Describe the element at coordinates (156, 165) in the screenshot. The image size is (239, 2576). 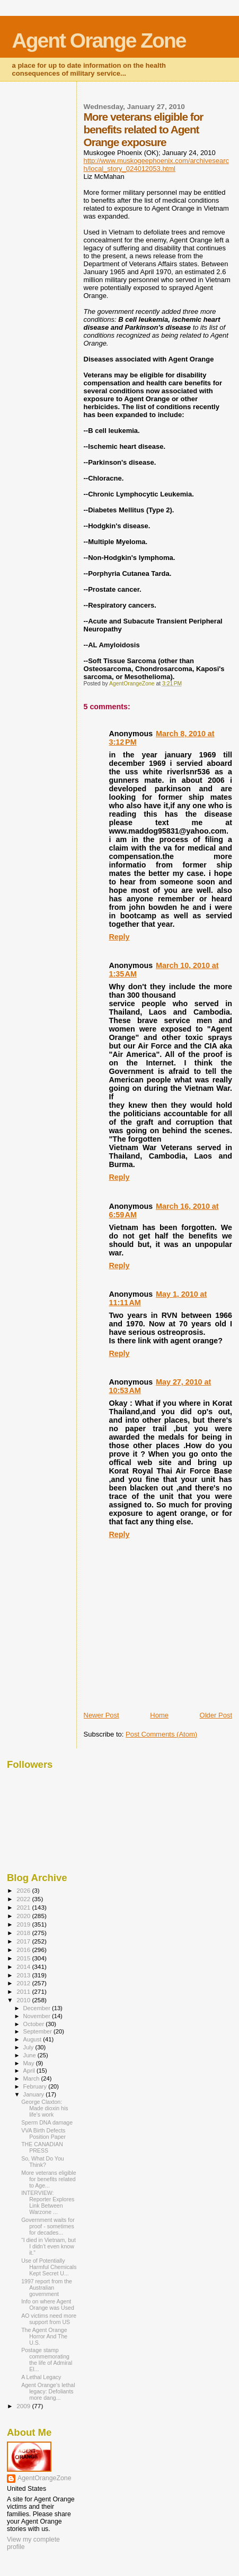
I see `http://www.muskogeephoenix.com/archivesearch/local_story_024012053.html` at that location.